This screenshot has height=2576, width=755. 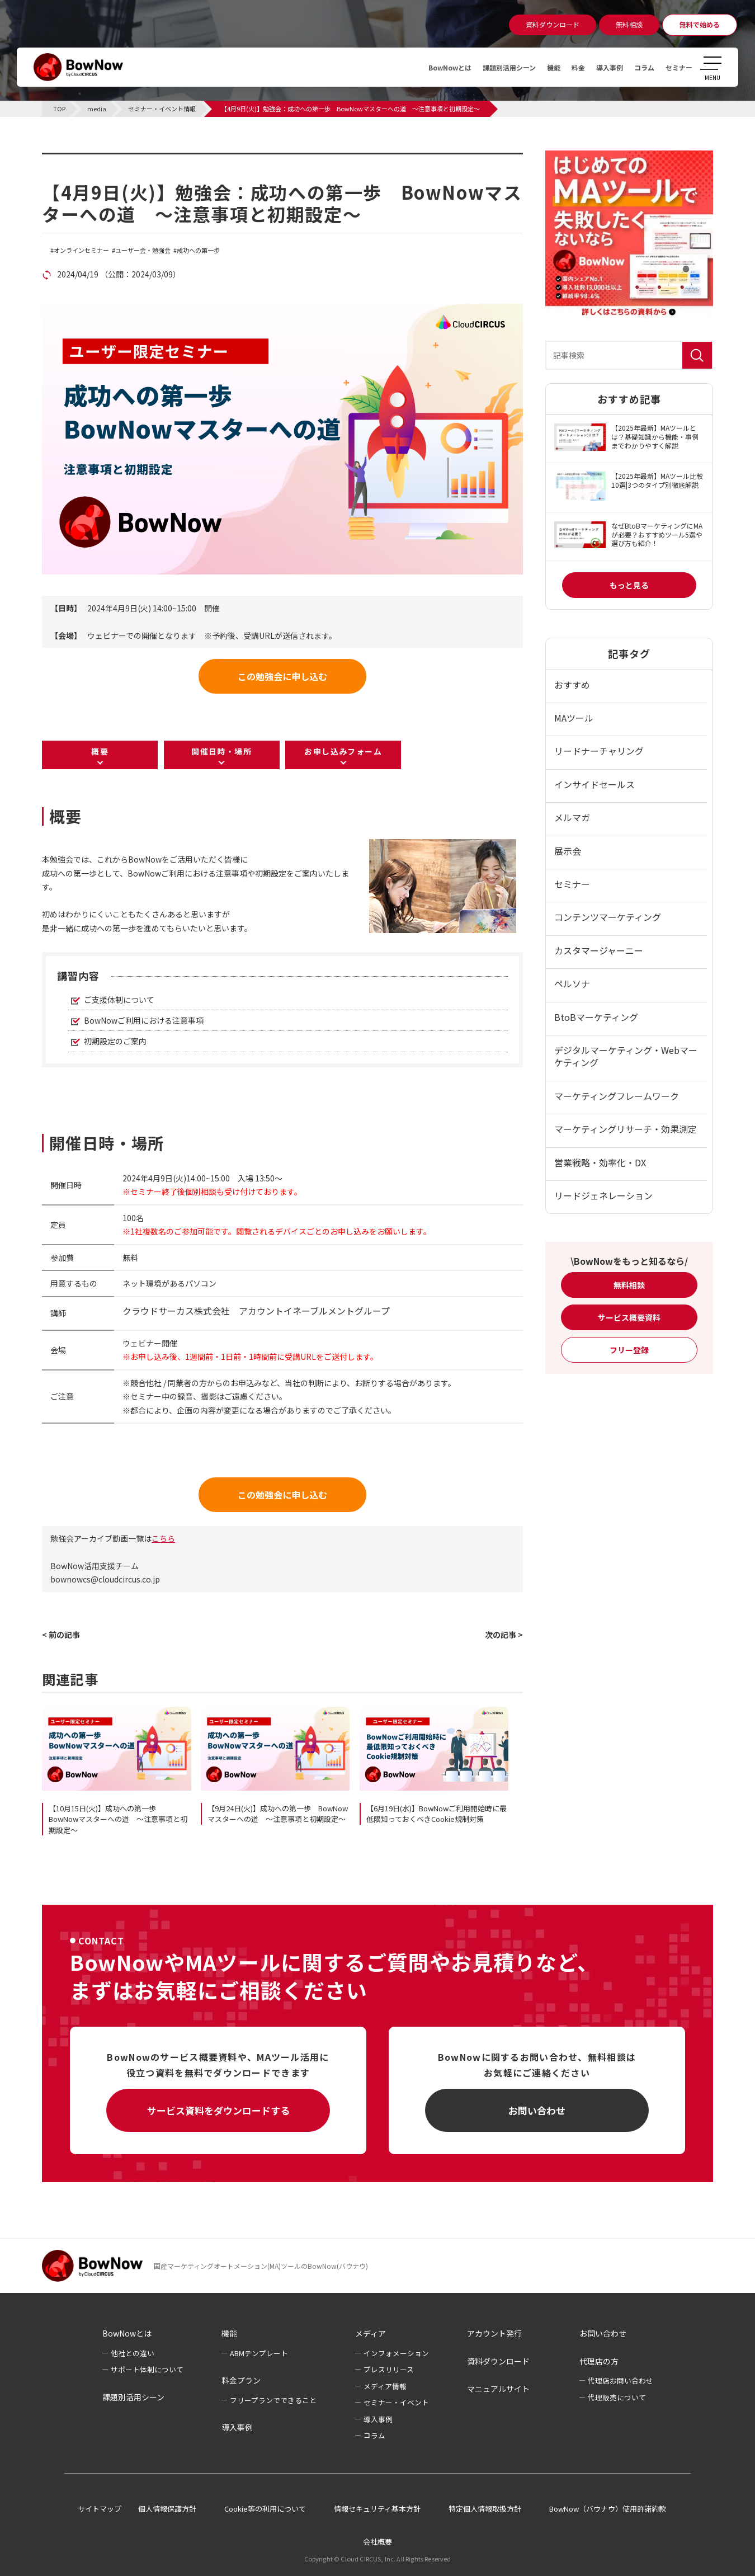 What do you see at coordinates (498, 2361) in the screenshot?
I see `資料ダウンロード` at bounding box center [498, 2361].